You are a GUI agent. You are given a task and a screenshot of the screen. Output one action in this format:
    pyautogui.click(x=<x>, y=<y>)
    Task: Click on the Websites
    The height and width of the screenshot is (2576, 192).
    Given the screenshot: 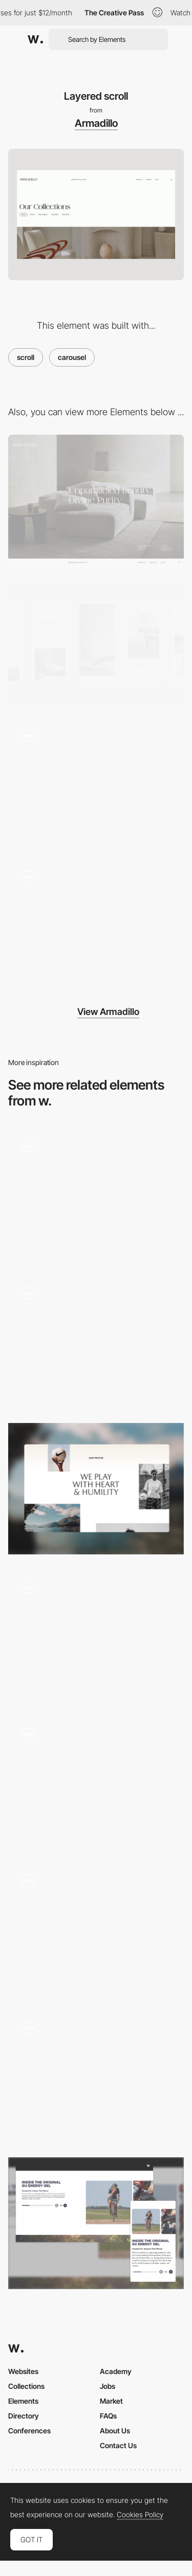 What is the action you would take?
    pyautogui.click(x=23, y=2371)
    